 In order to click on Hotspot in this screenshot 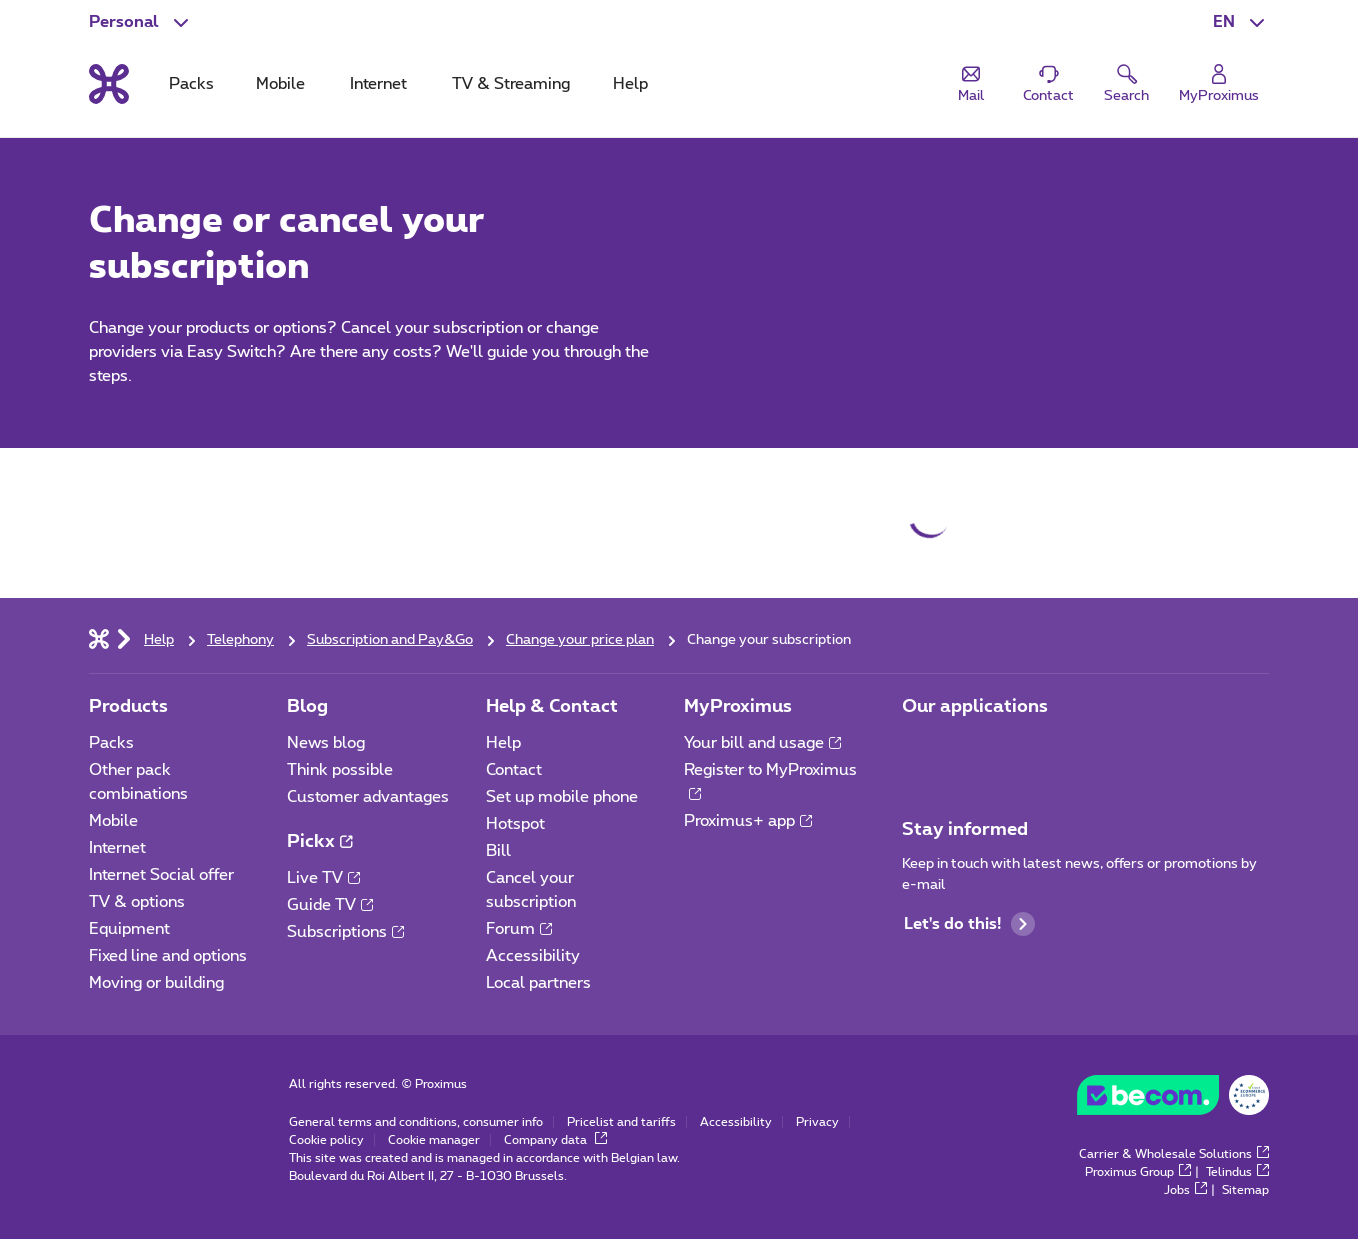, I will do `click(515, 824)`.